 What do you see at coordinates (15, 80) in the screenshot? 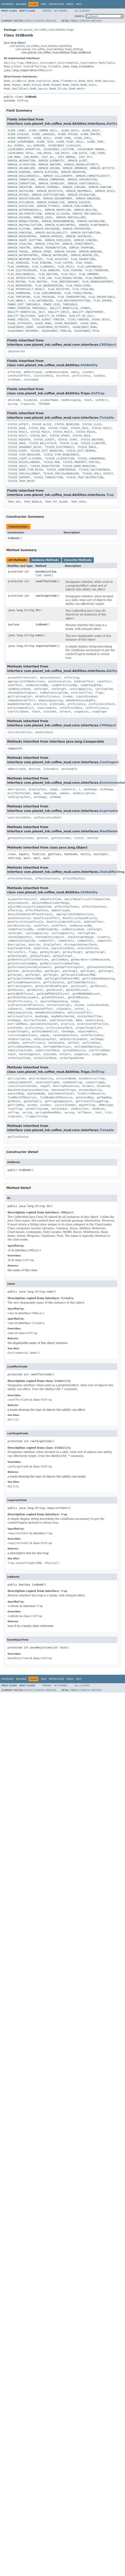
I see `Bomb_AcidBurst` at bounding box center [15, 80].